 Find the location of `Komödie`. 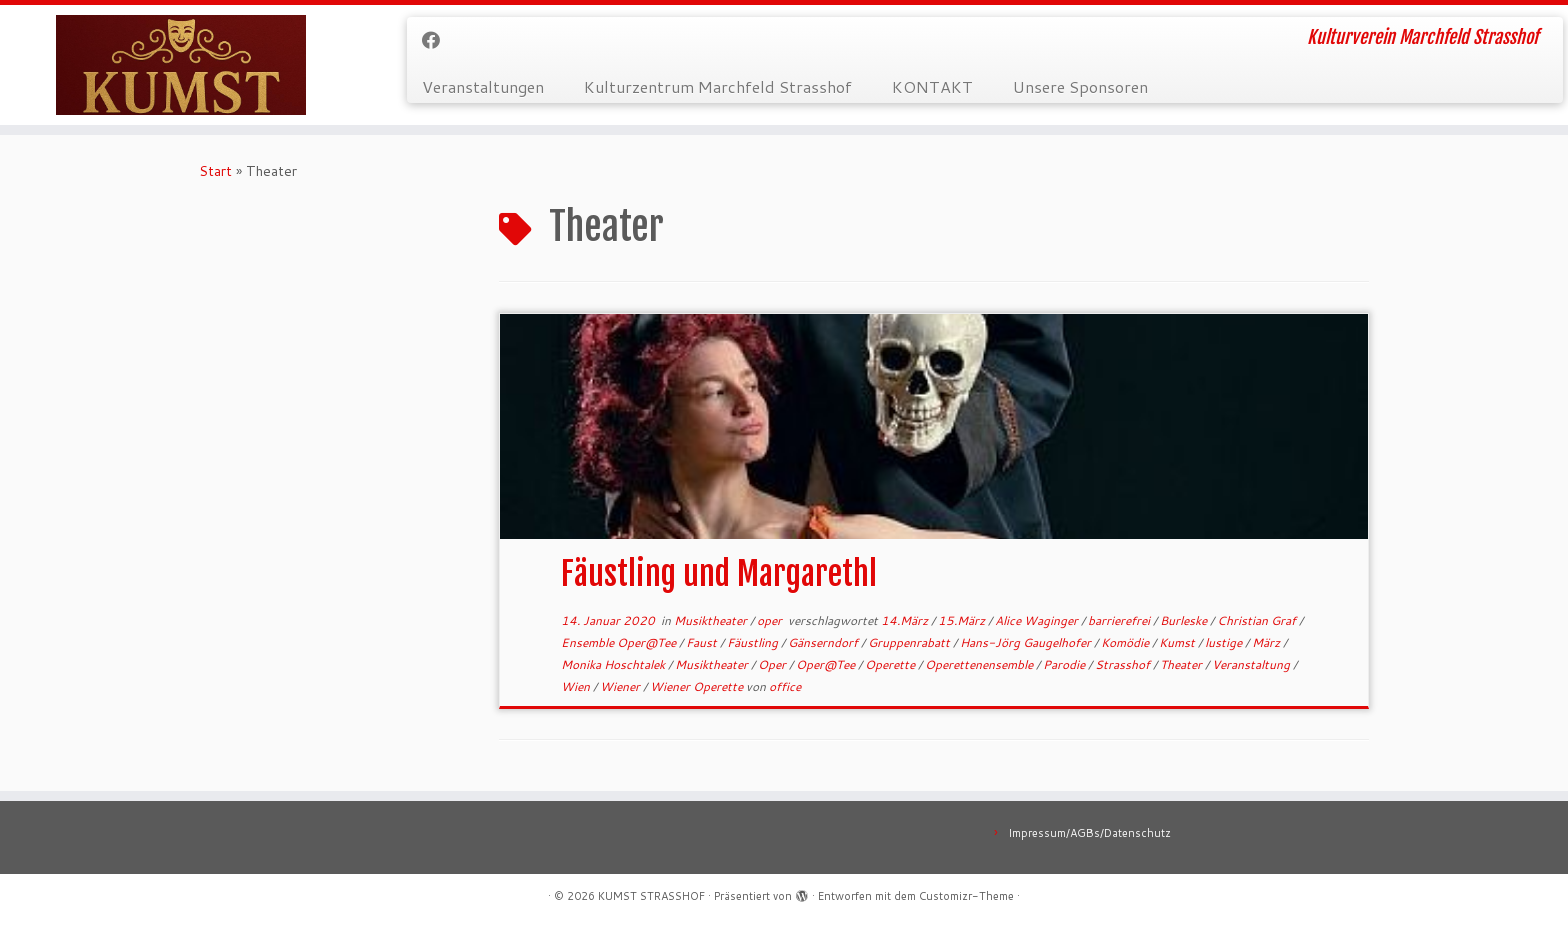

Komödie is located at coordinates (1126, 642).